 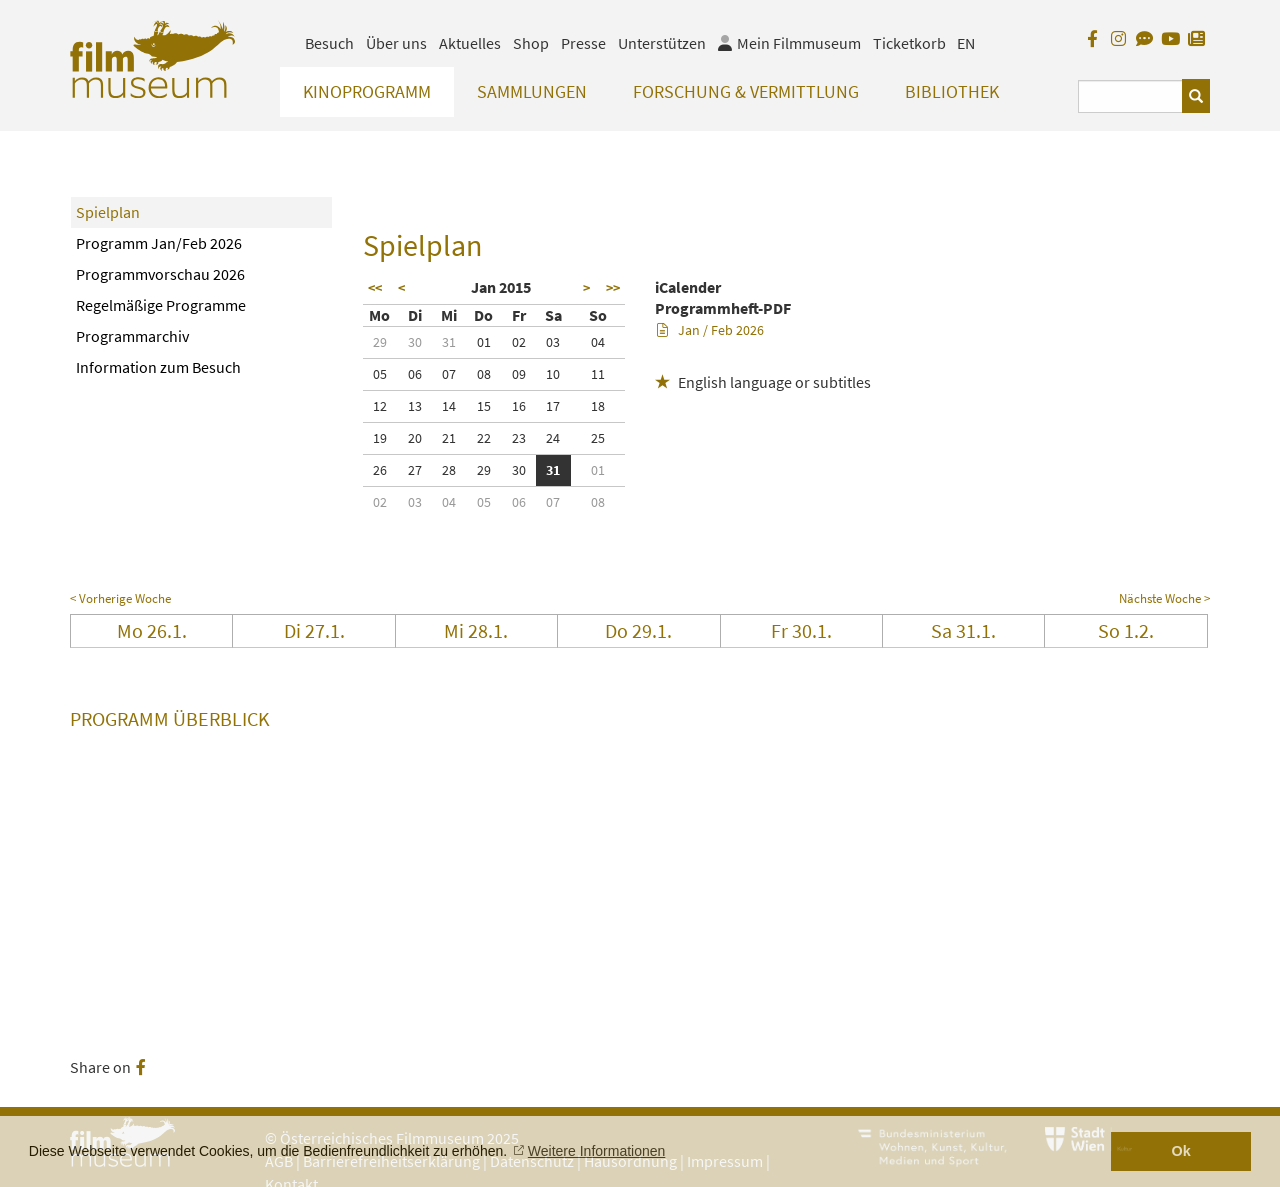 I want to click on 14, so click(x=449, y=406).